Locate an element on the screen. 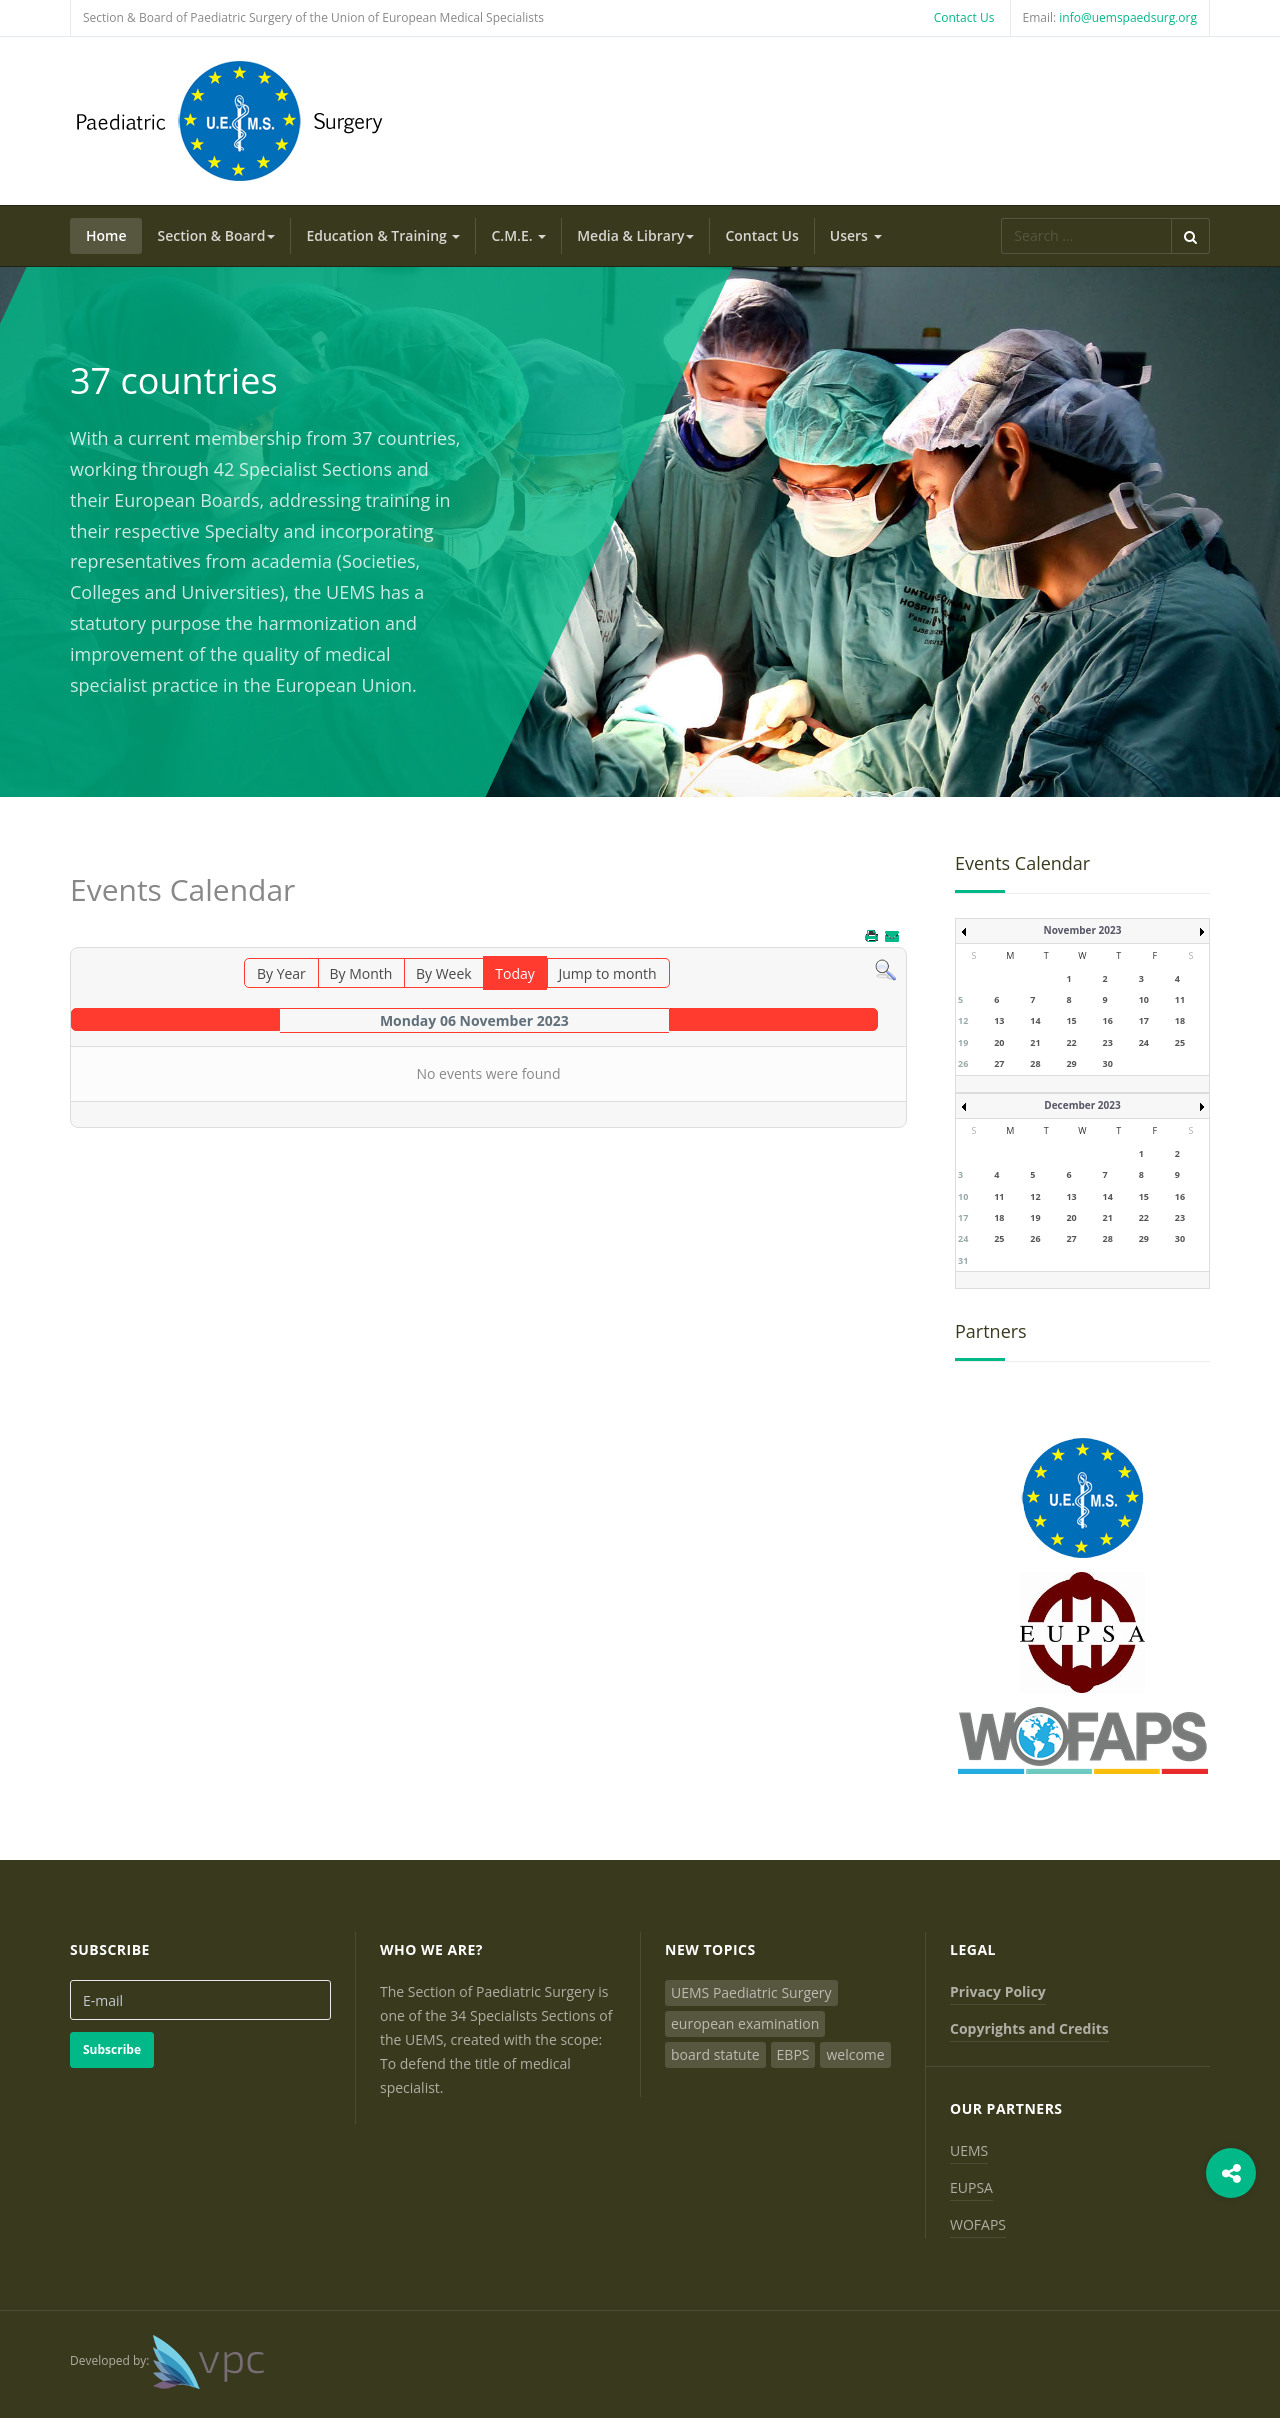 This screenshot has height=2418, width=1280. 27 is located at coordinates (999, 1063).